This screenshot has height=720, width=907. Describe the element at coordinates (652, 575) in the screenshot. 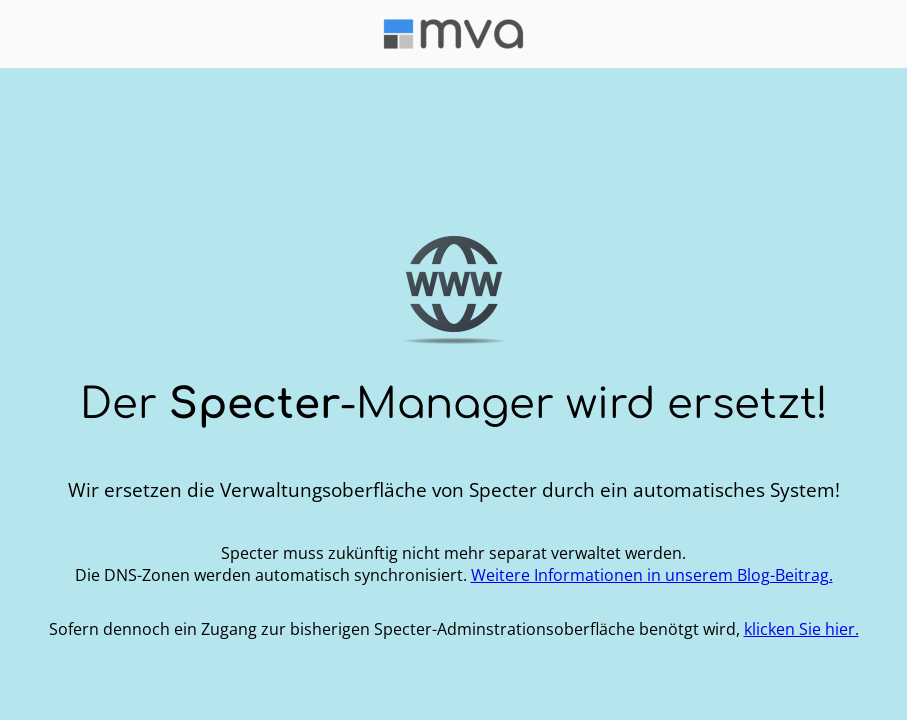

I see `Weitere Informationen in unserem Blog-Beitrag.` at that location.